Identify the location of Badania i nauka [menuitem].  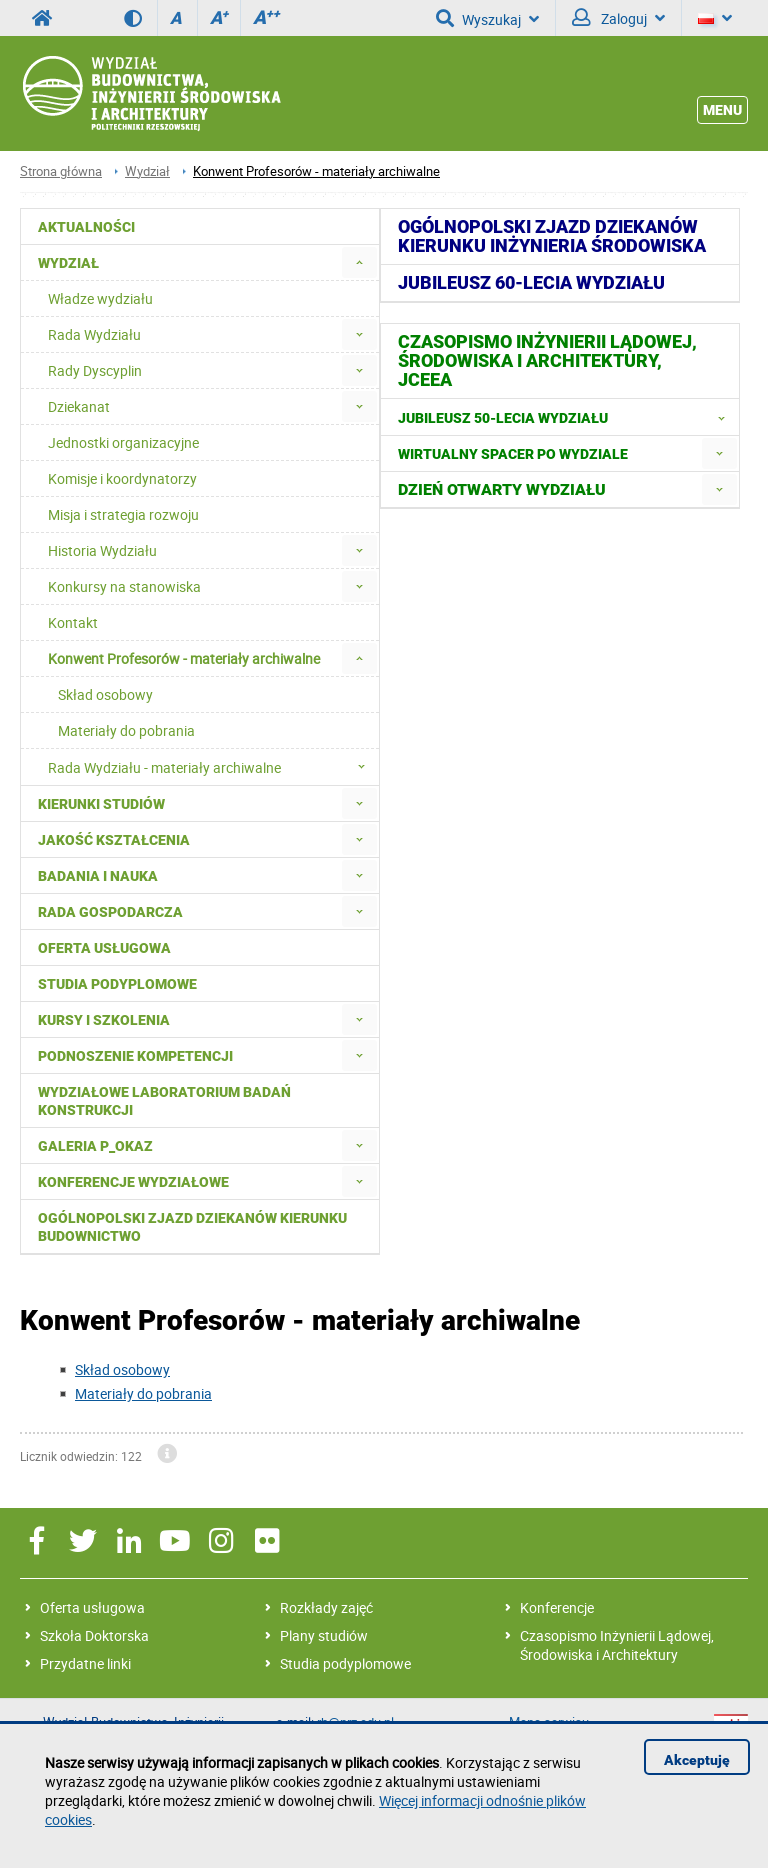
(98, 876).